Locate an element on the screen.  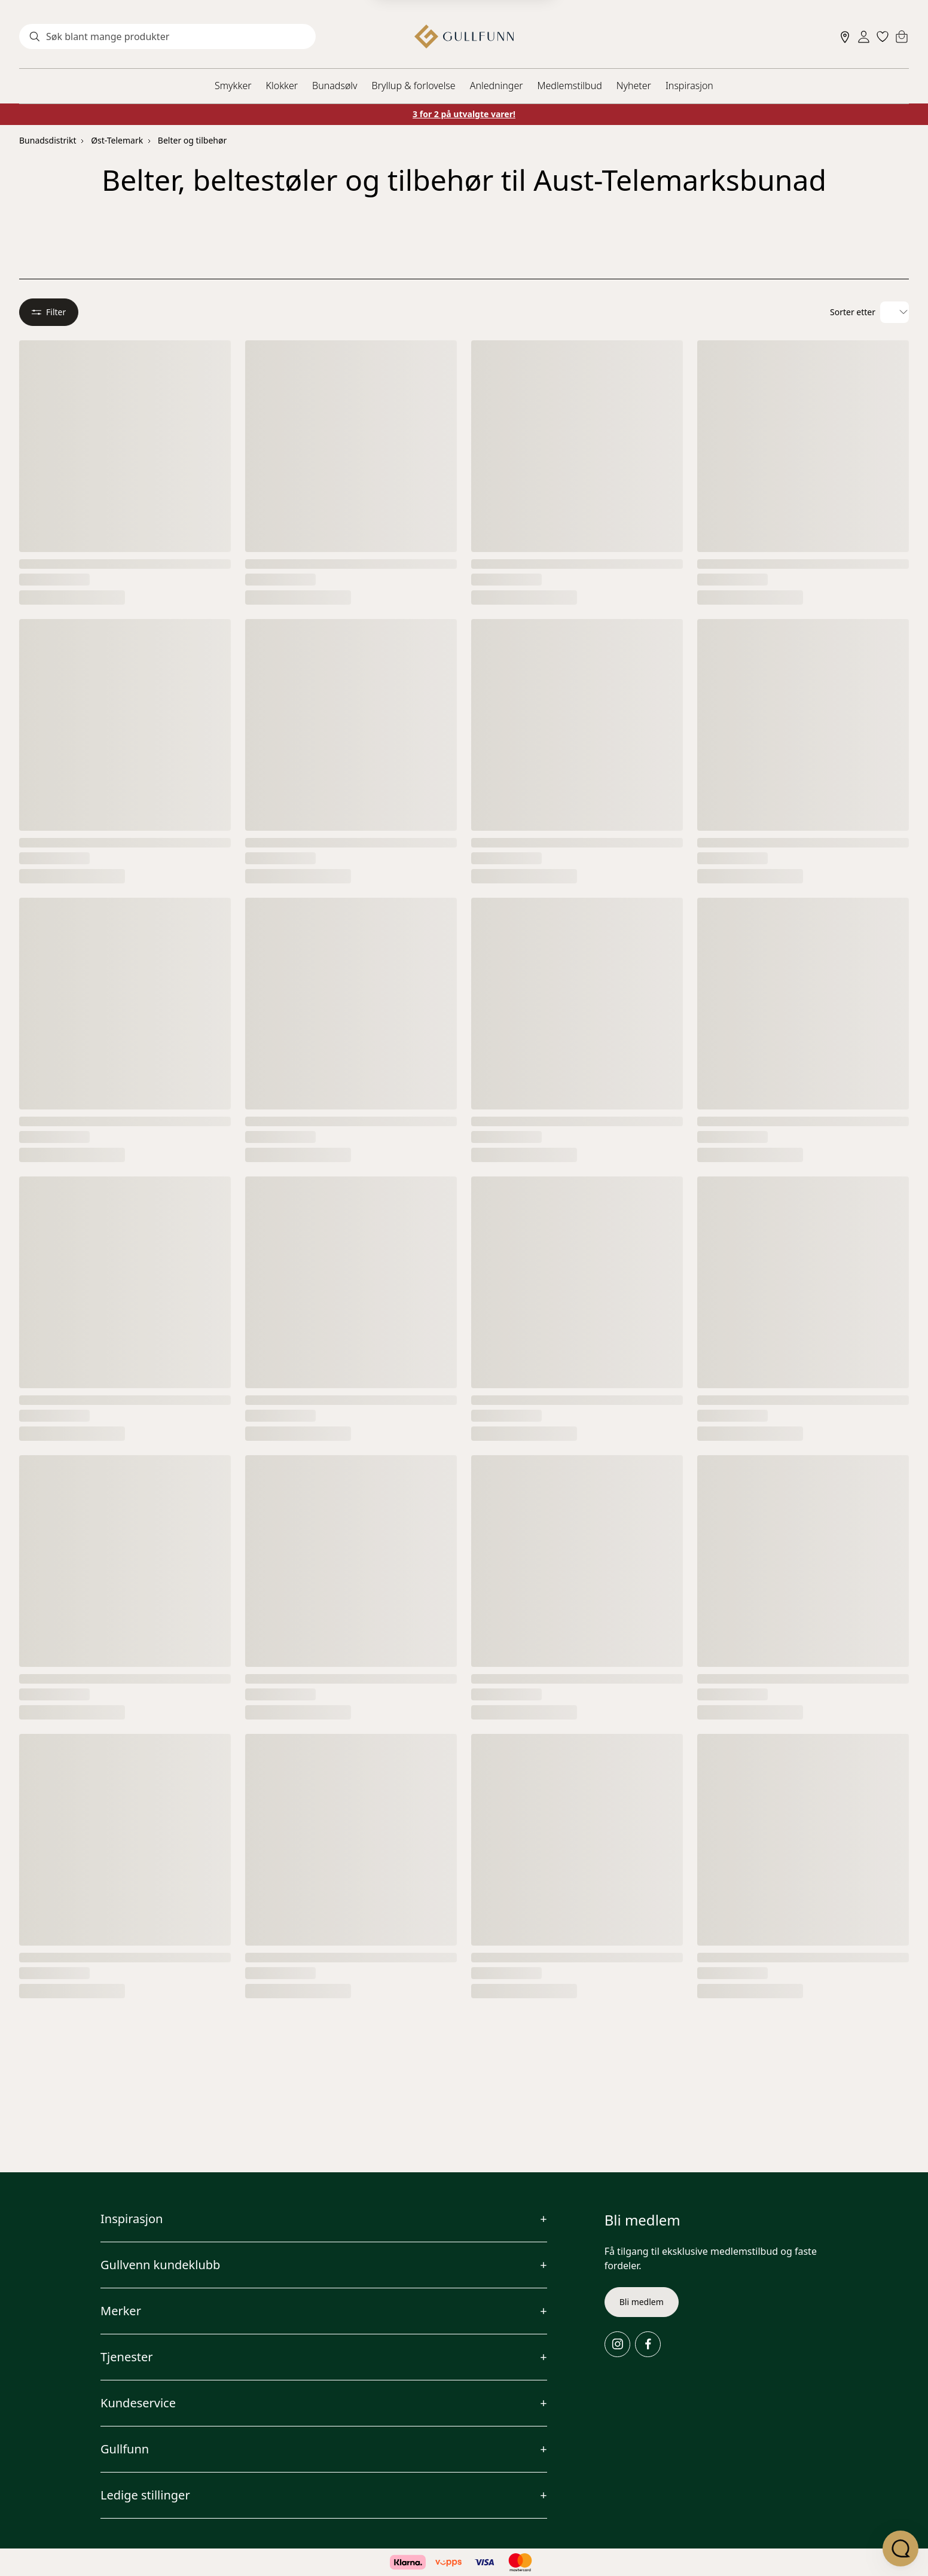
3 for 2 på utvalgte varer! is located at coordinates (464, 114).